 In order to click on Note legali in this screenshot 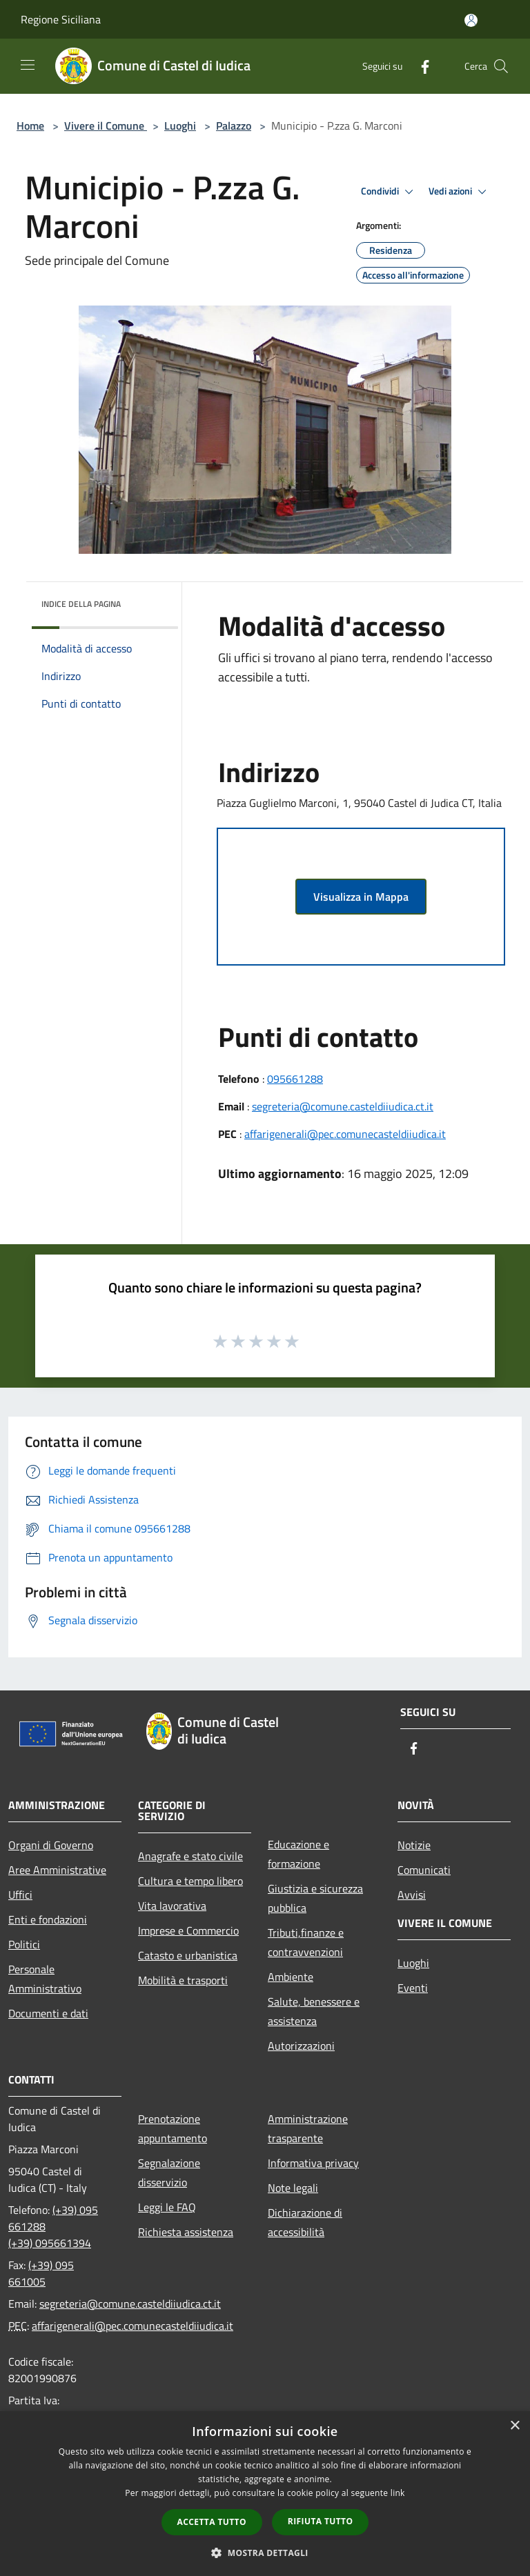, I will do `click(293, 2187)`.